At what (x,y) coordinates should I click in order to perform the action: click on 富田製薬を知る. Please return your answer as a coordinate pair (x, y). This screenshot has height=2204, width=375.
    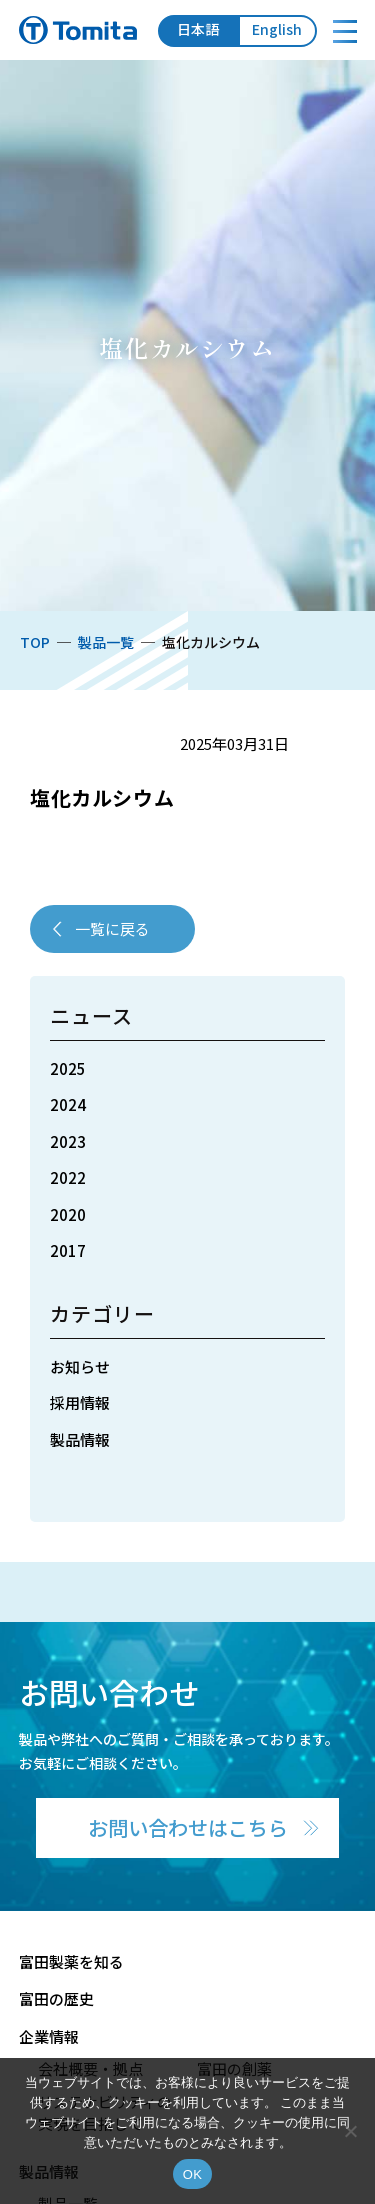
    Looking at the image, I should click on (71, 1961).